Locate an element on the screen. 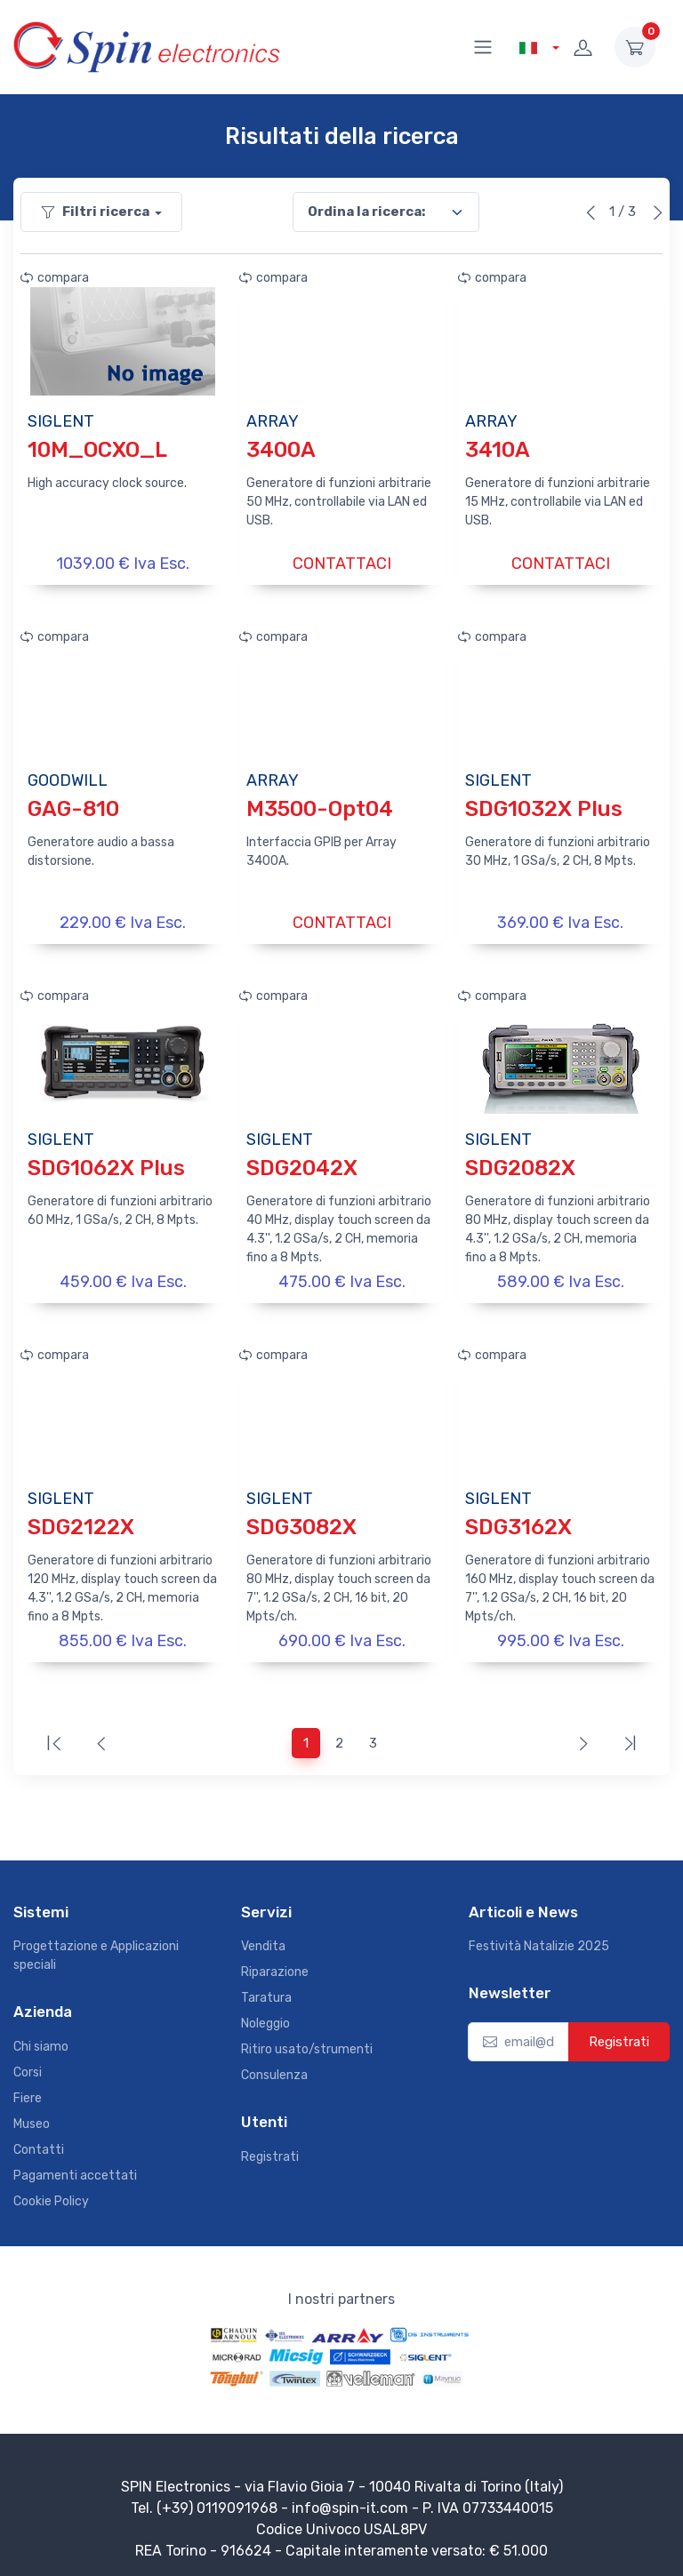  Taratura is located at coordinates (266, 1990).